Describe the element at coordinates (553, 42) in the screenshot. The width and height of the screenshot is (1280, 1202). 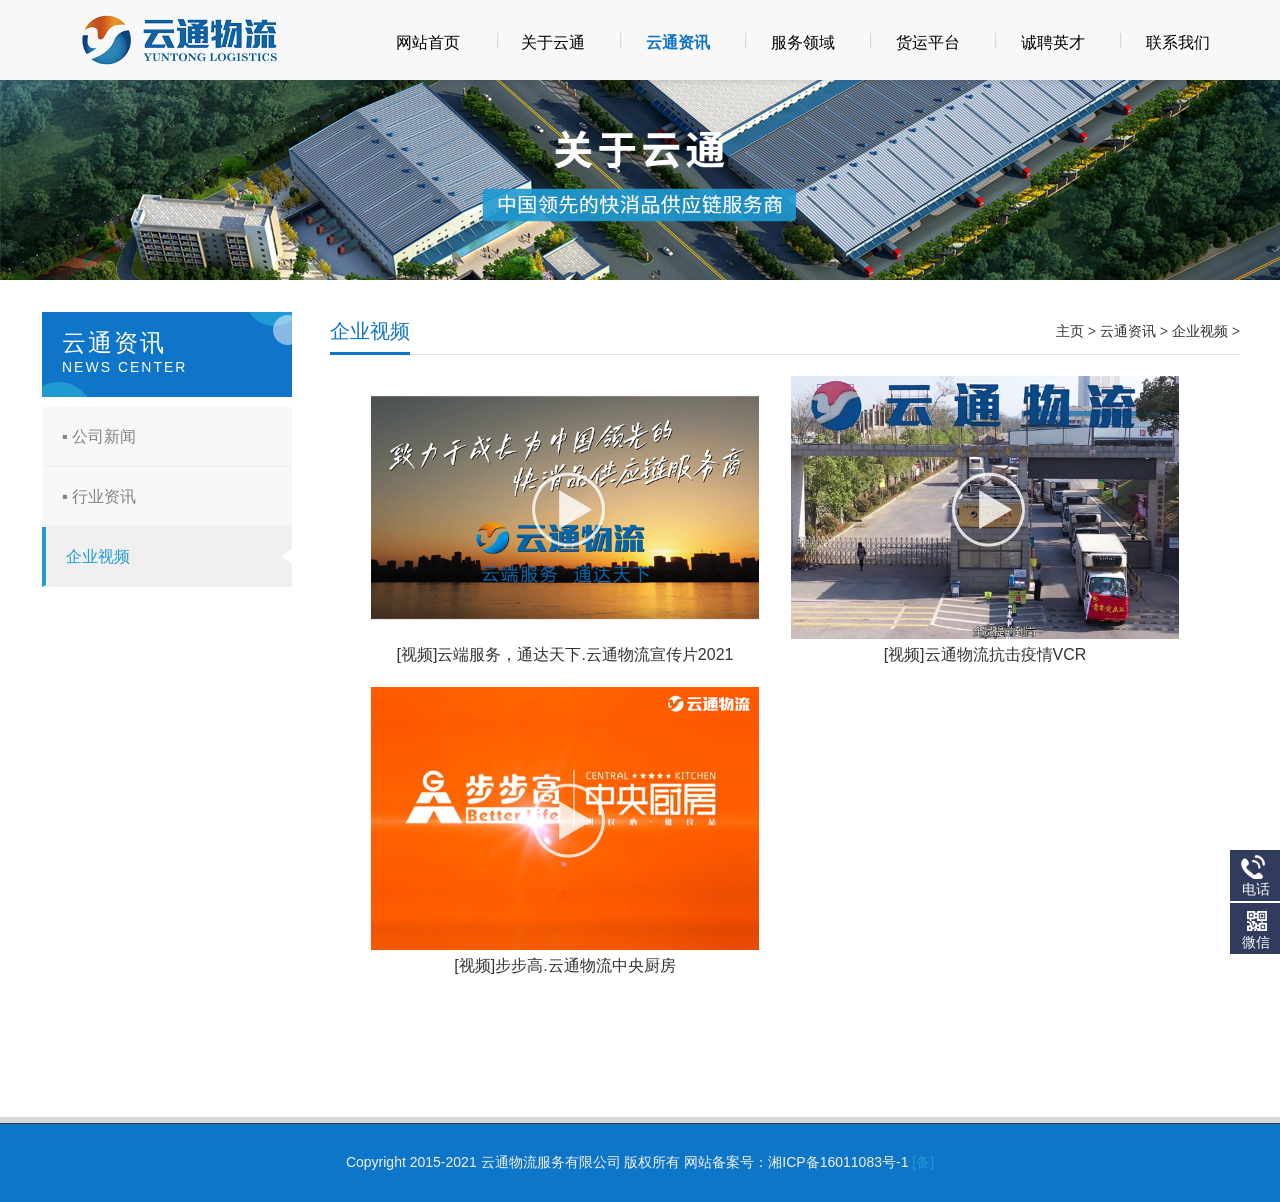
I see `关于云通` at that location.